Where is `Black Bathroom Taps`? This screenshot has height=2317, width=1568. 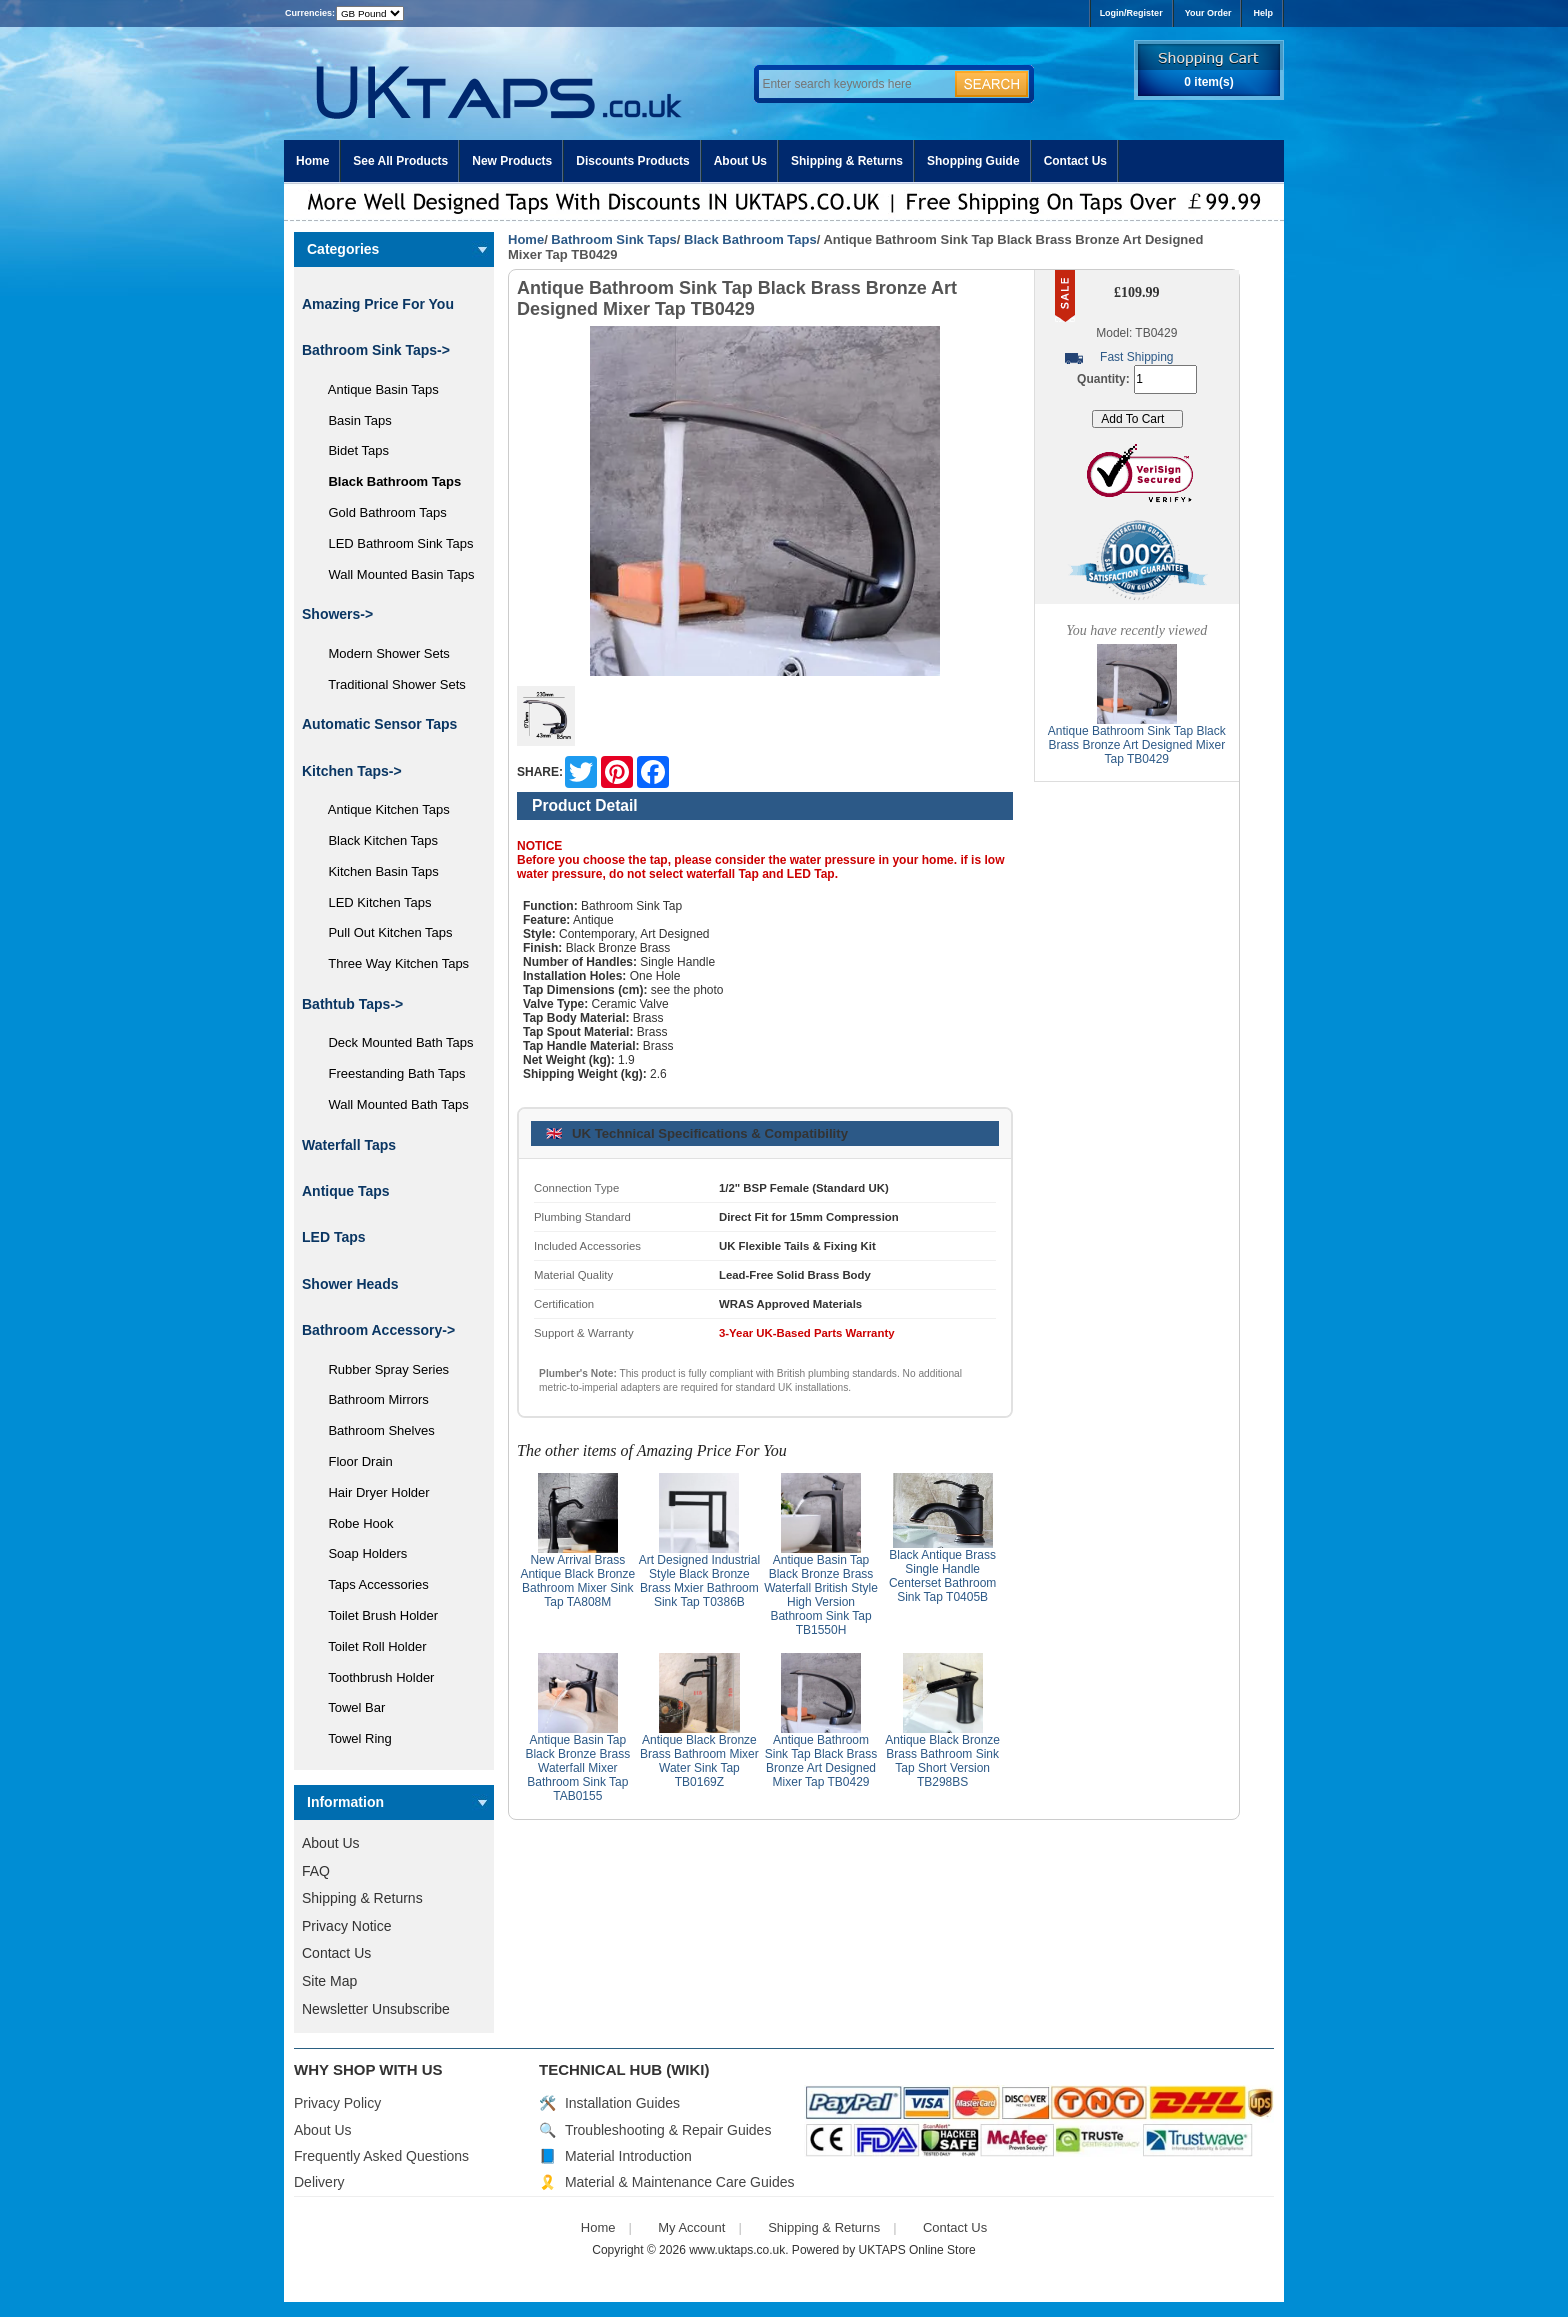 Black Bathroom Taps is located at coordinates (750, 239).